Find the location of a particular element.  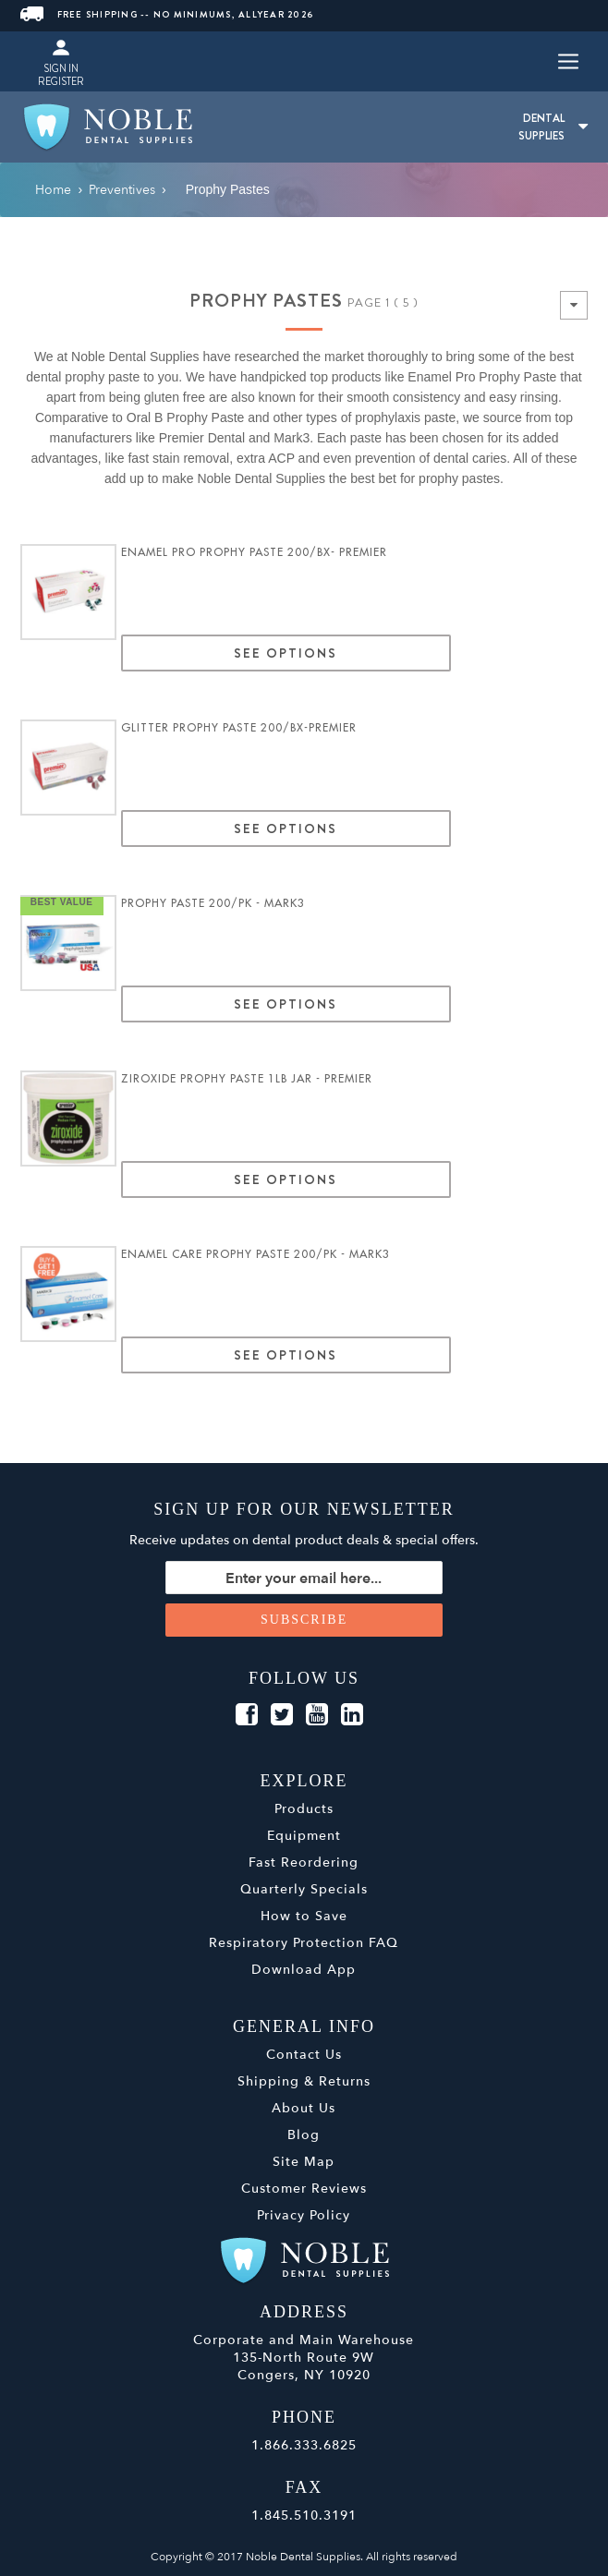

Shipping & Returns is located at coordinates (304, 2081).